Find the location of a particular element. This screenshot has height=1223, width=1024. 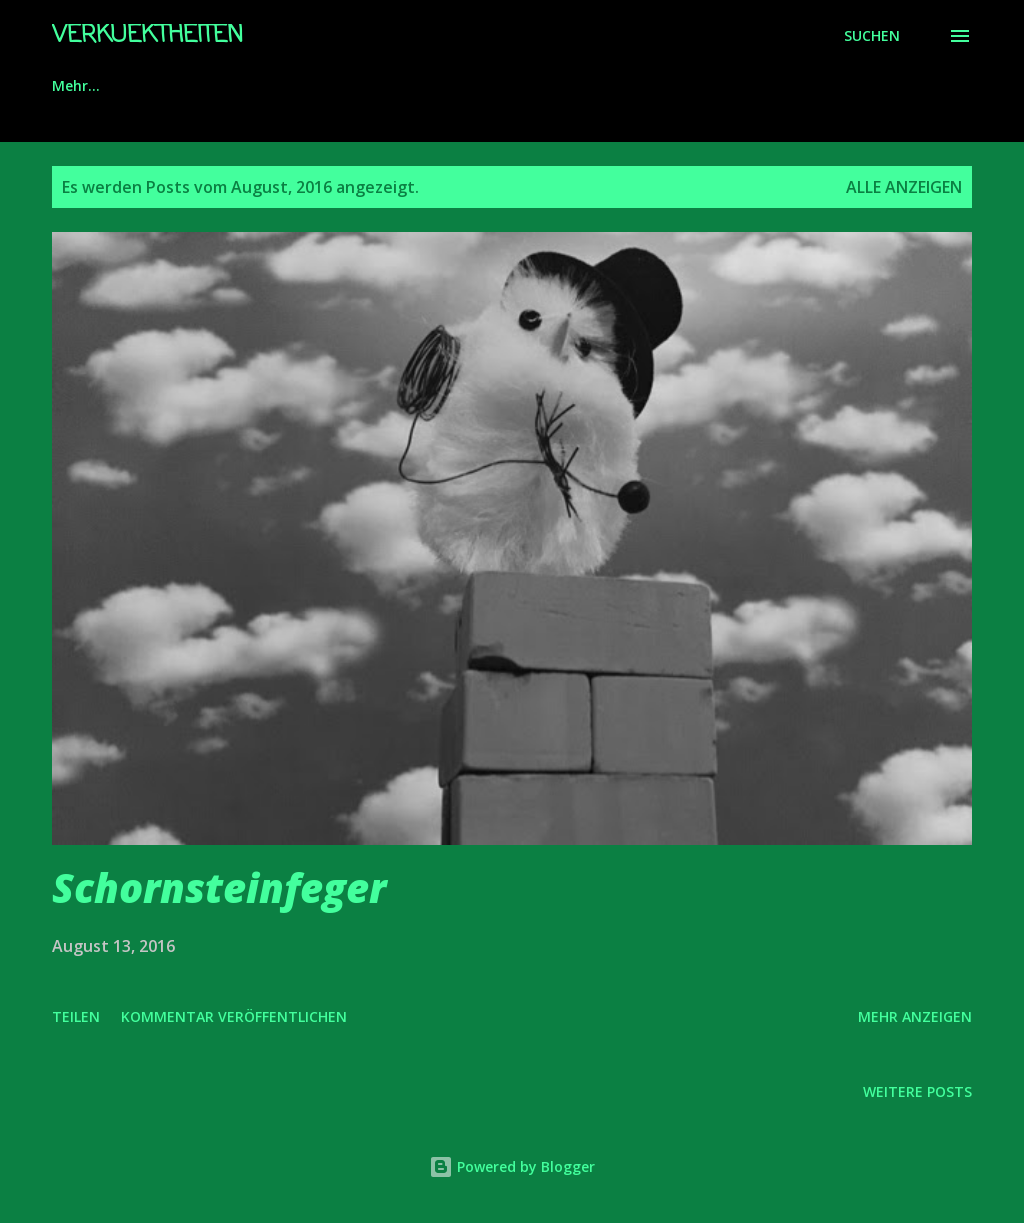

Teilen [button] is located at coordinates (76, 1016).